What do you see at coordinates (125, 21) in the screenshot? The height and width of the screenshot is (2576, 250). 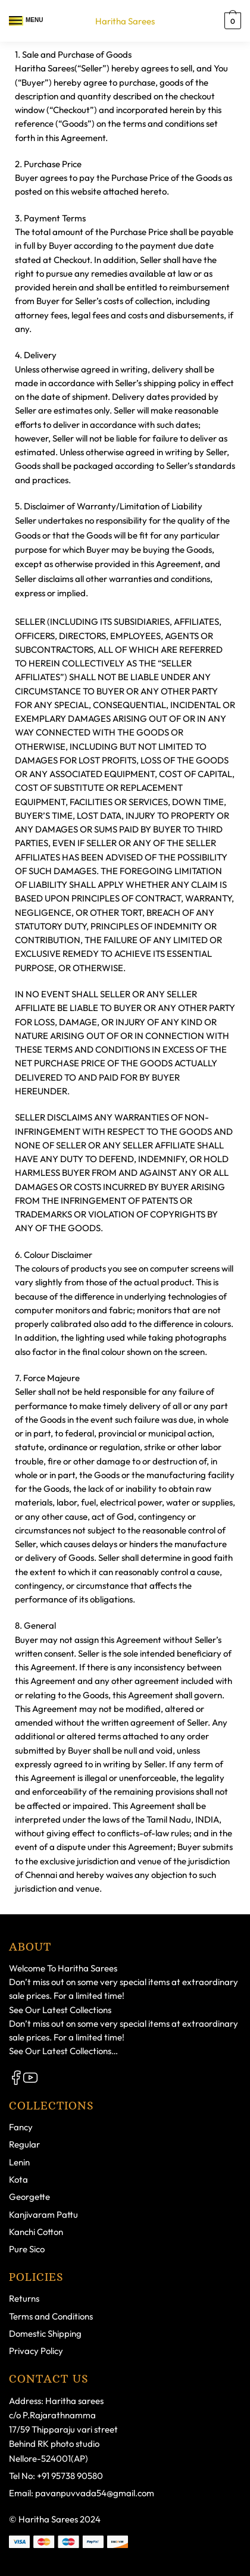 I see `Haritha Sarees` at bounding box center [125, 21].